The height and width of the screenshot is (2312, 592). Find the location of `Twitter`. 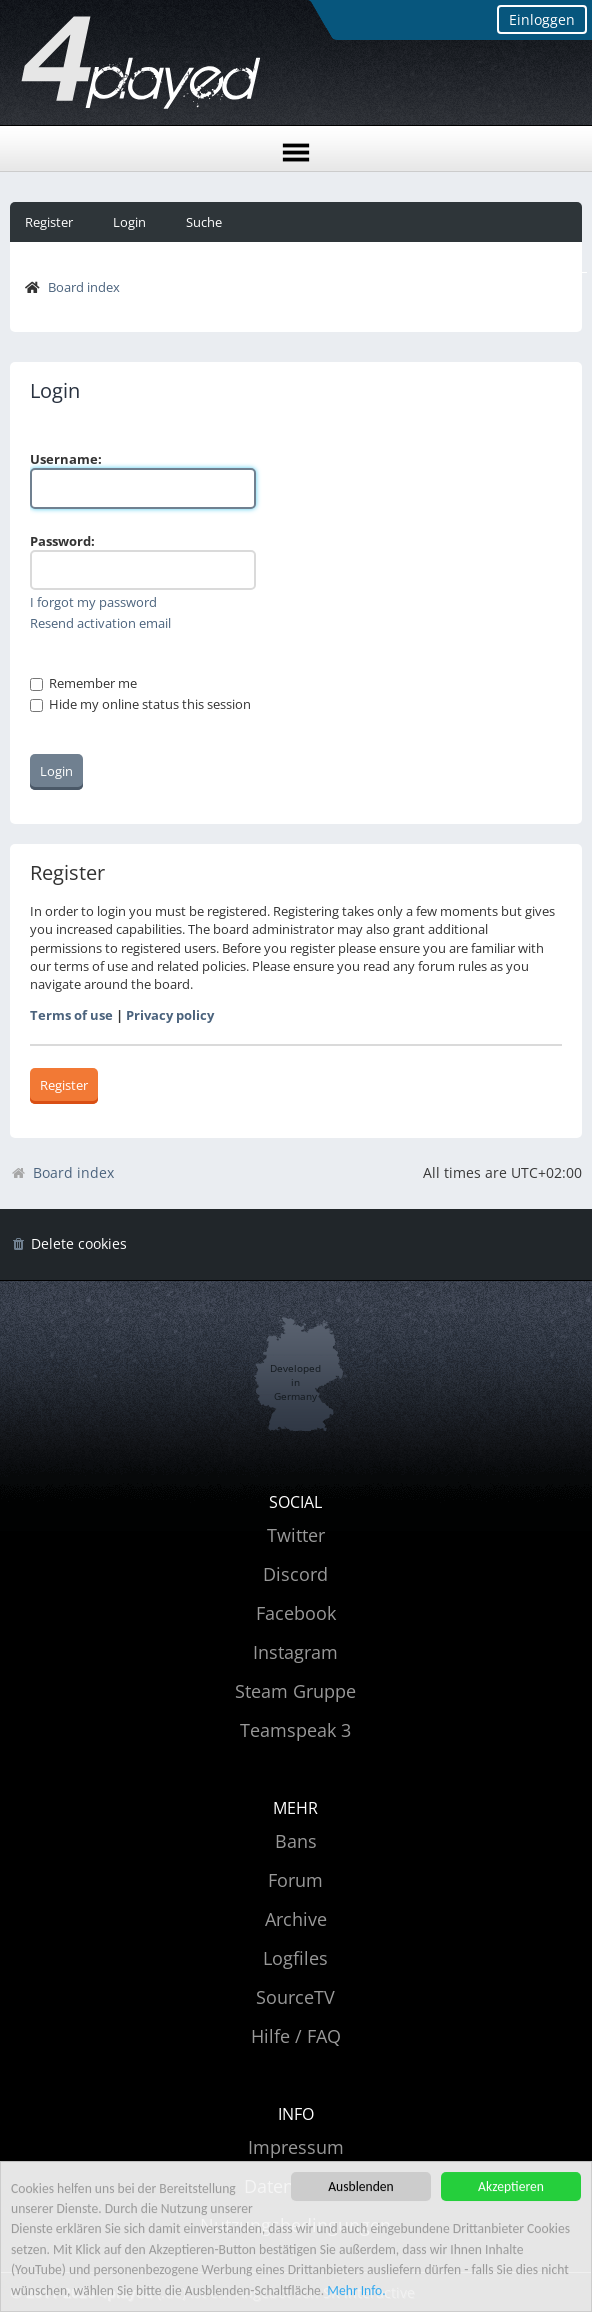

Twitter is located at coordinates (296, 1535).